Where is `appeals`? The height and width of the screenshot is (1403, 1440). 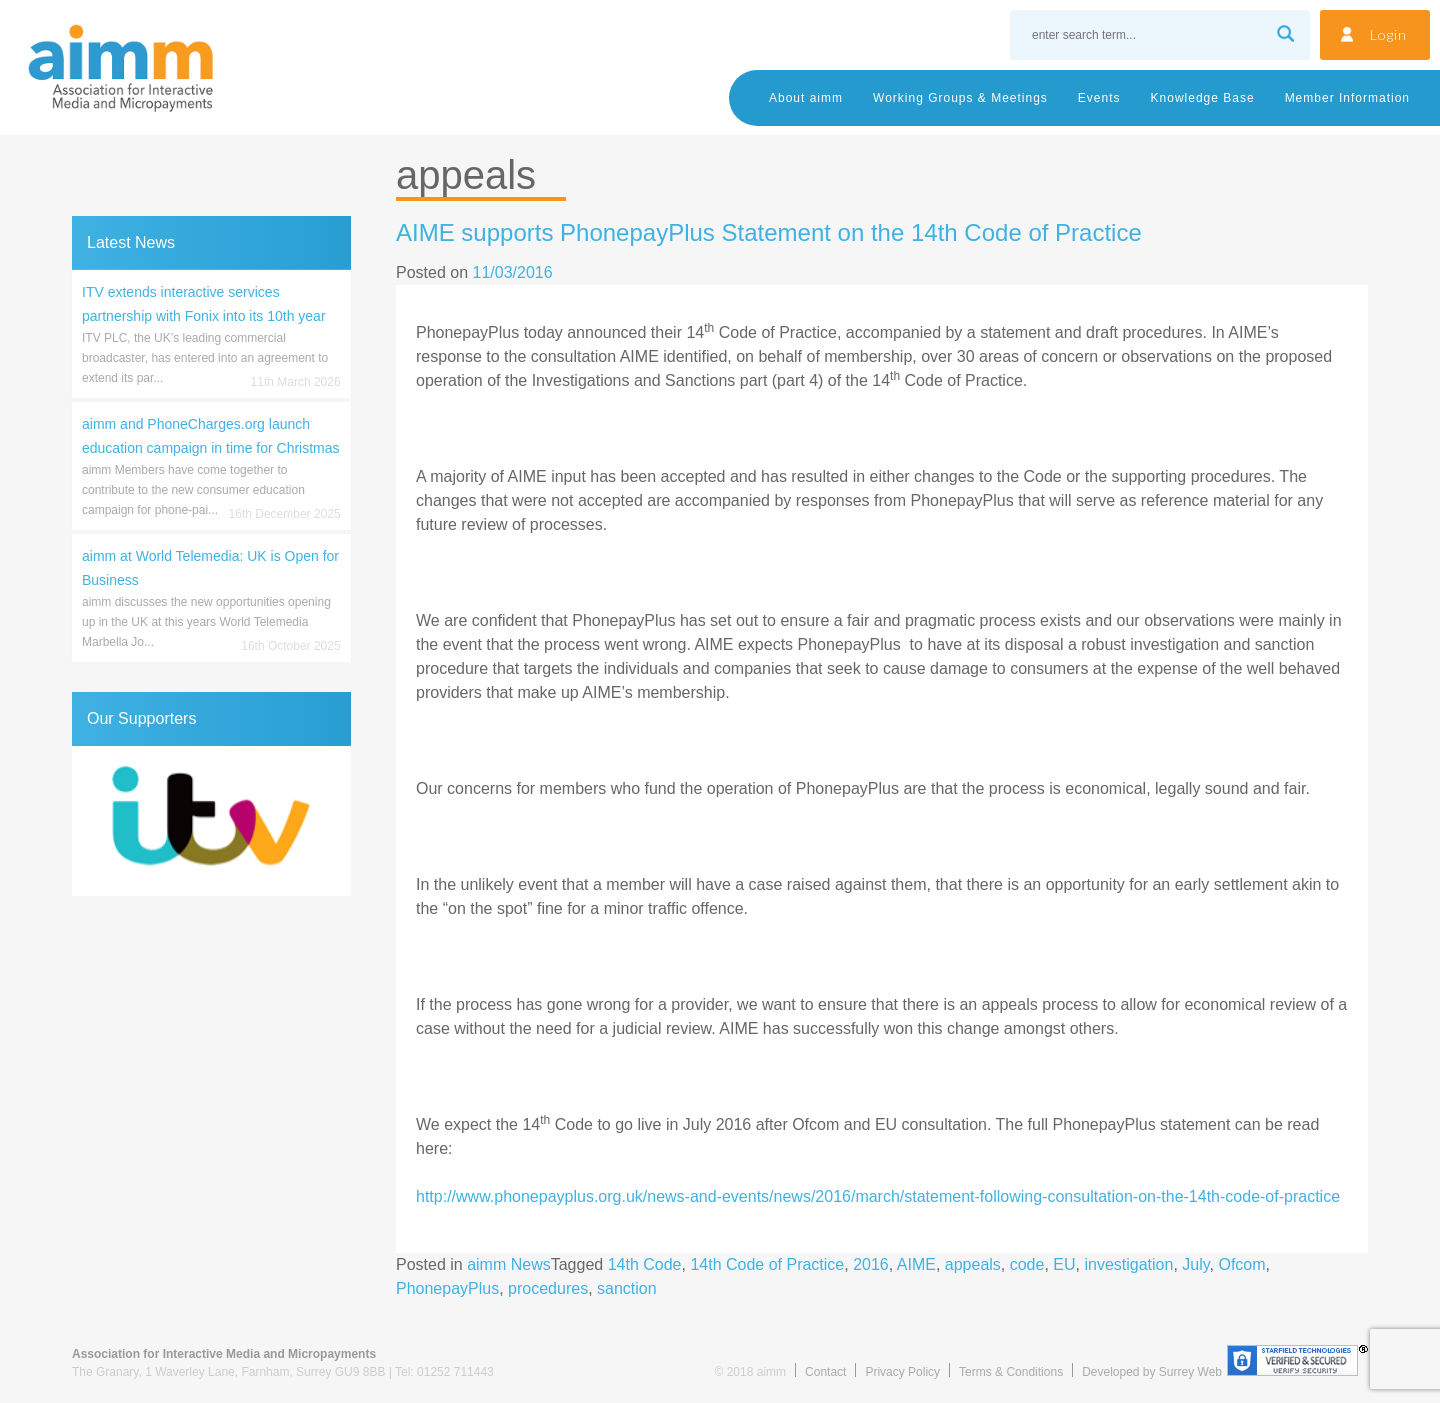
appeals is located at coordinates (973, 1264).